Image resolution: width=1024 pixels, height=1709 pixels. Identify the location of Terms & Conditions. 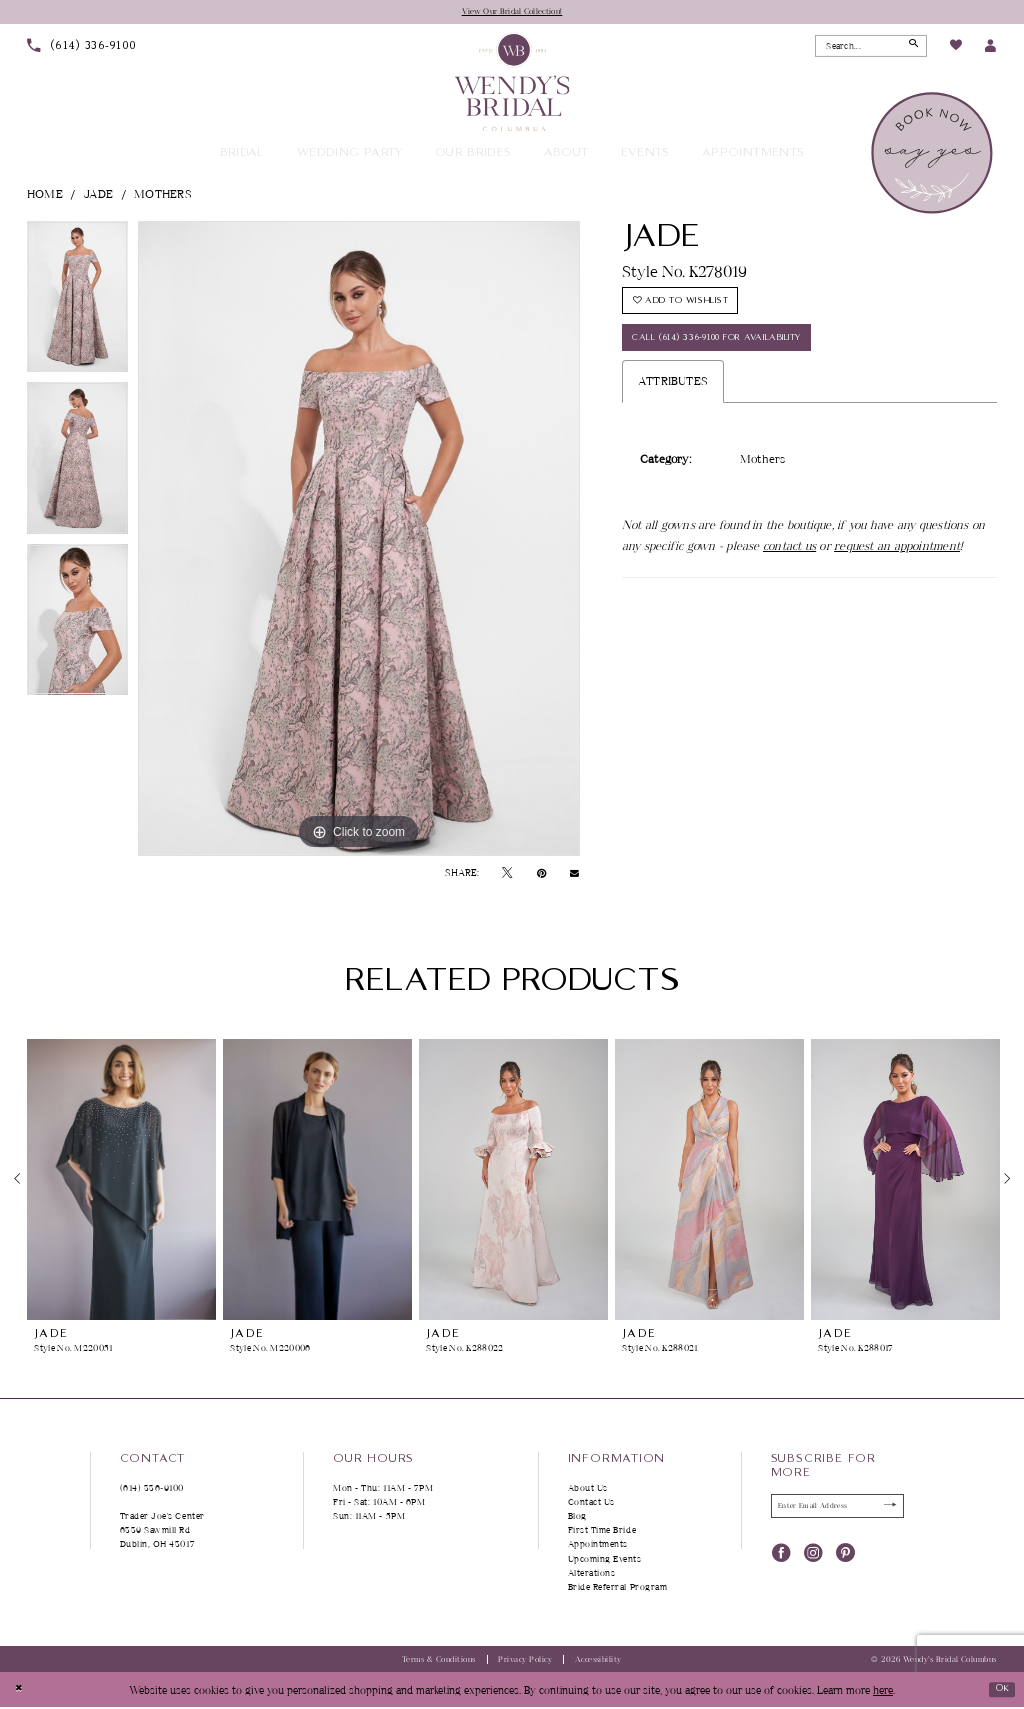
(439, 1662).